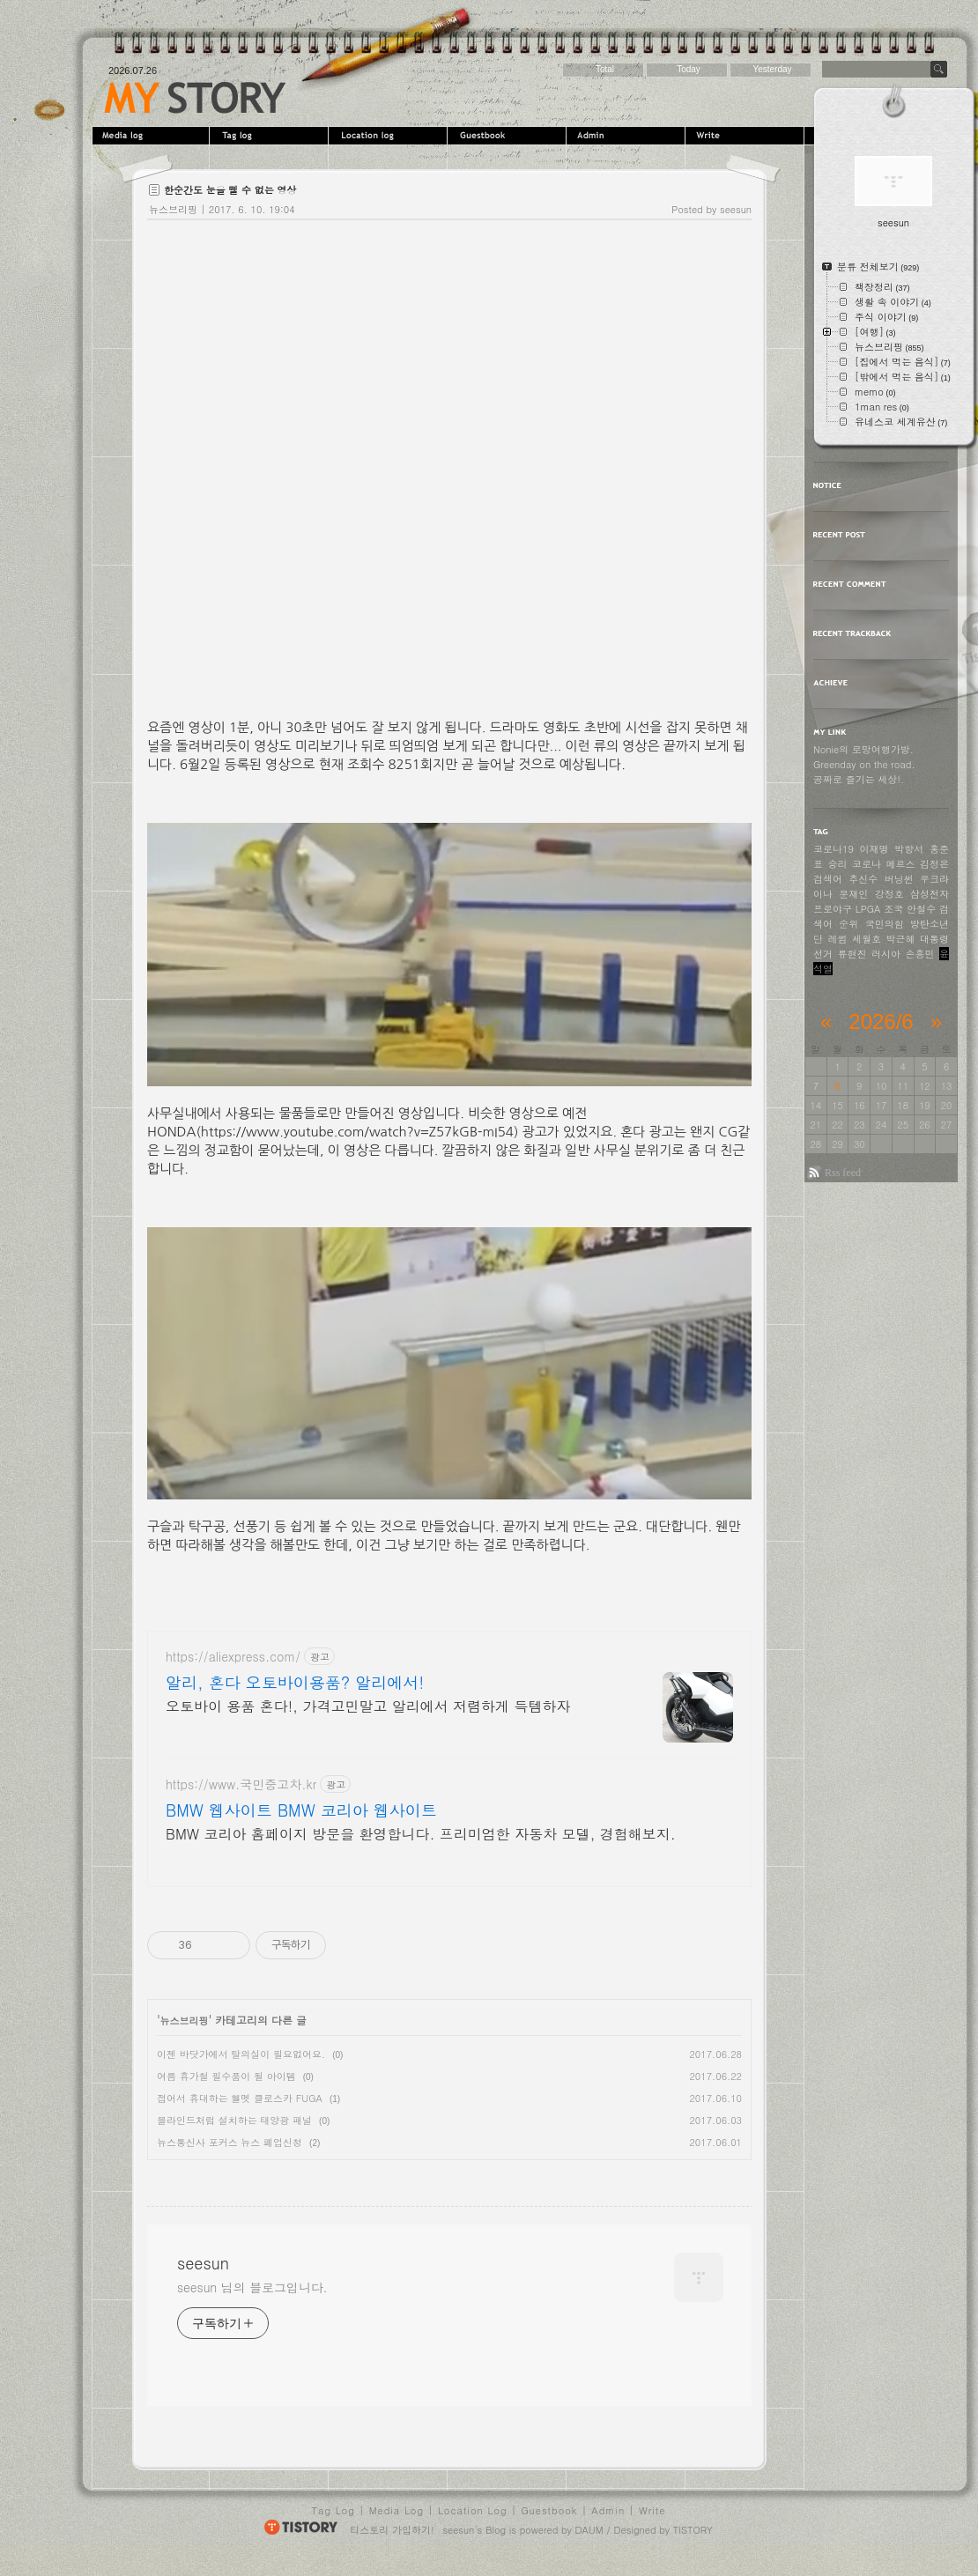 Image resolution: width=978 pixels, height=2576 pixels. I want to click on 조국, so click(893, 908).